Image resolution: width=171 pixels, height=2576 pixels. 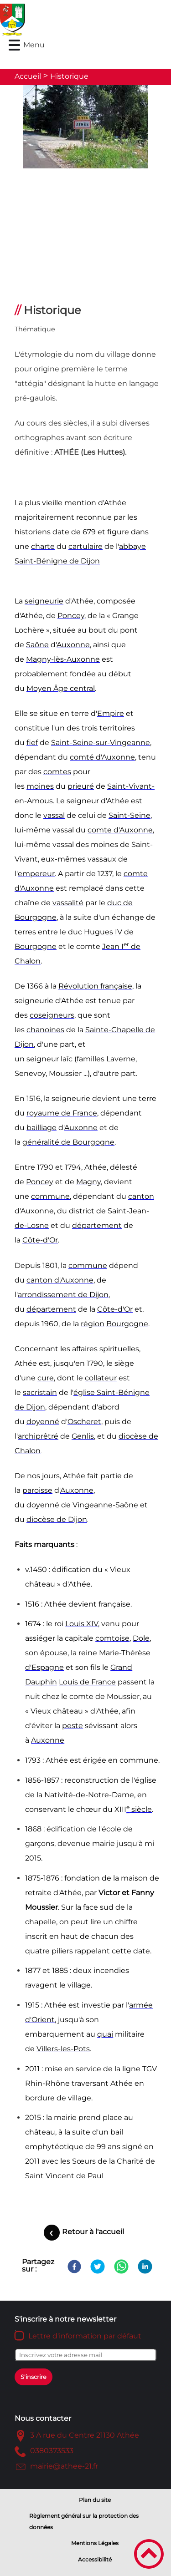 I want to click on S'inscrire [Valider l'inscription], so click(x=34, y=2376).